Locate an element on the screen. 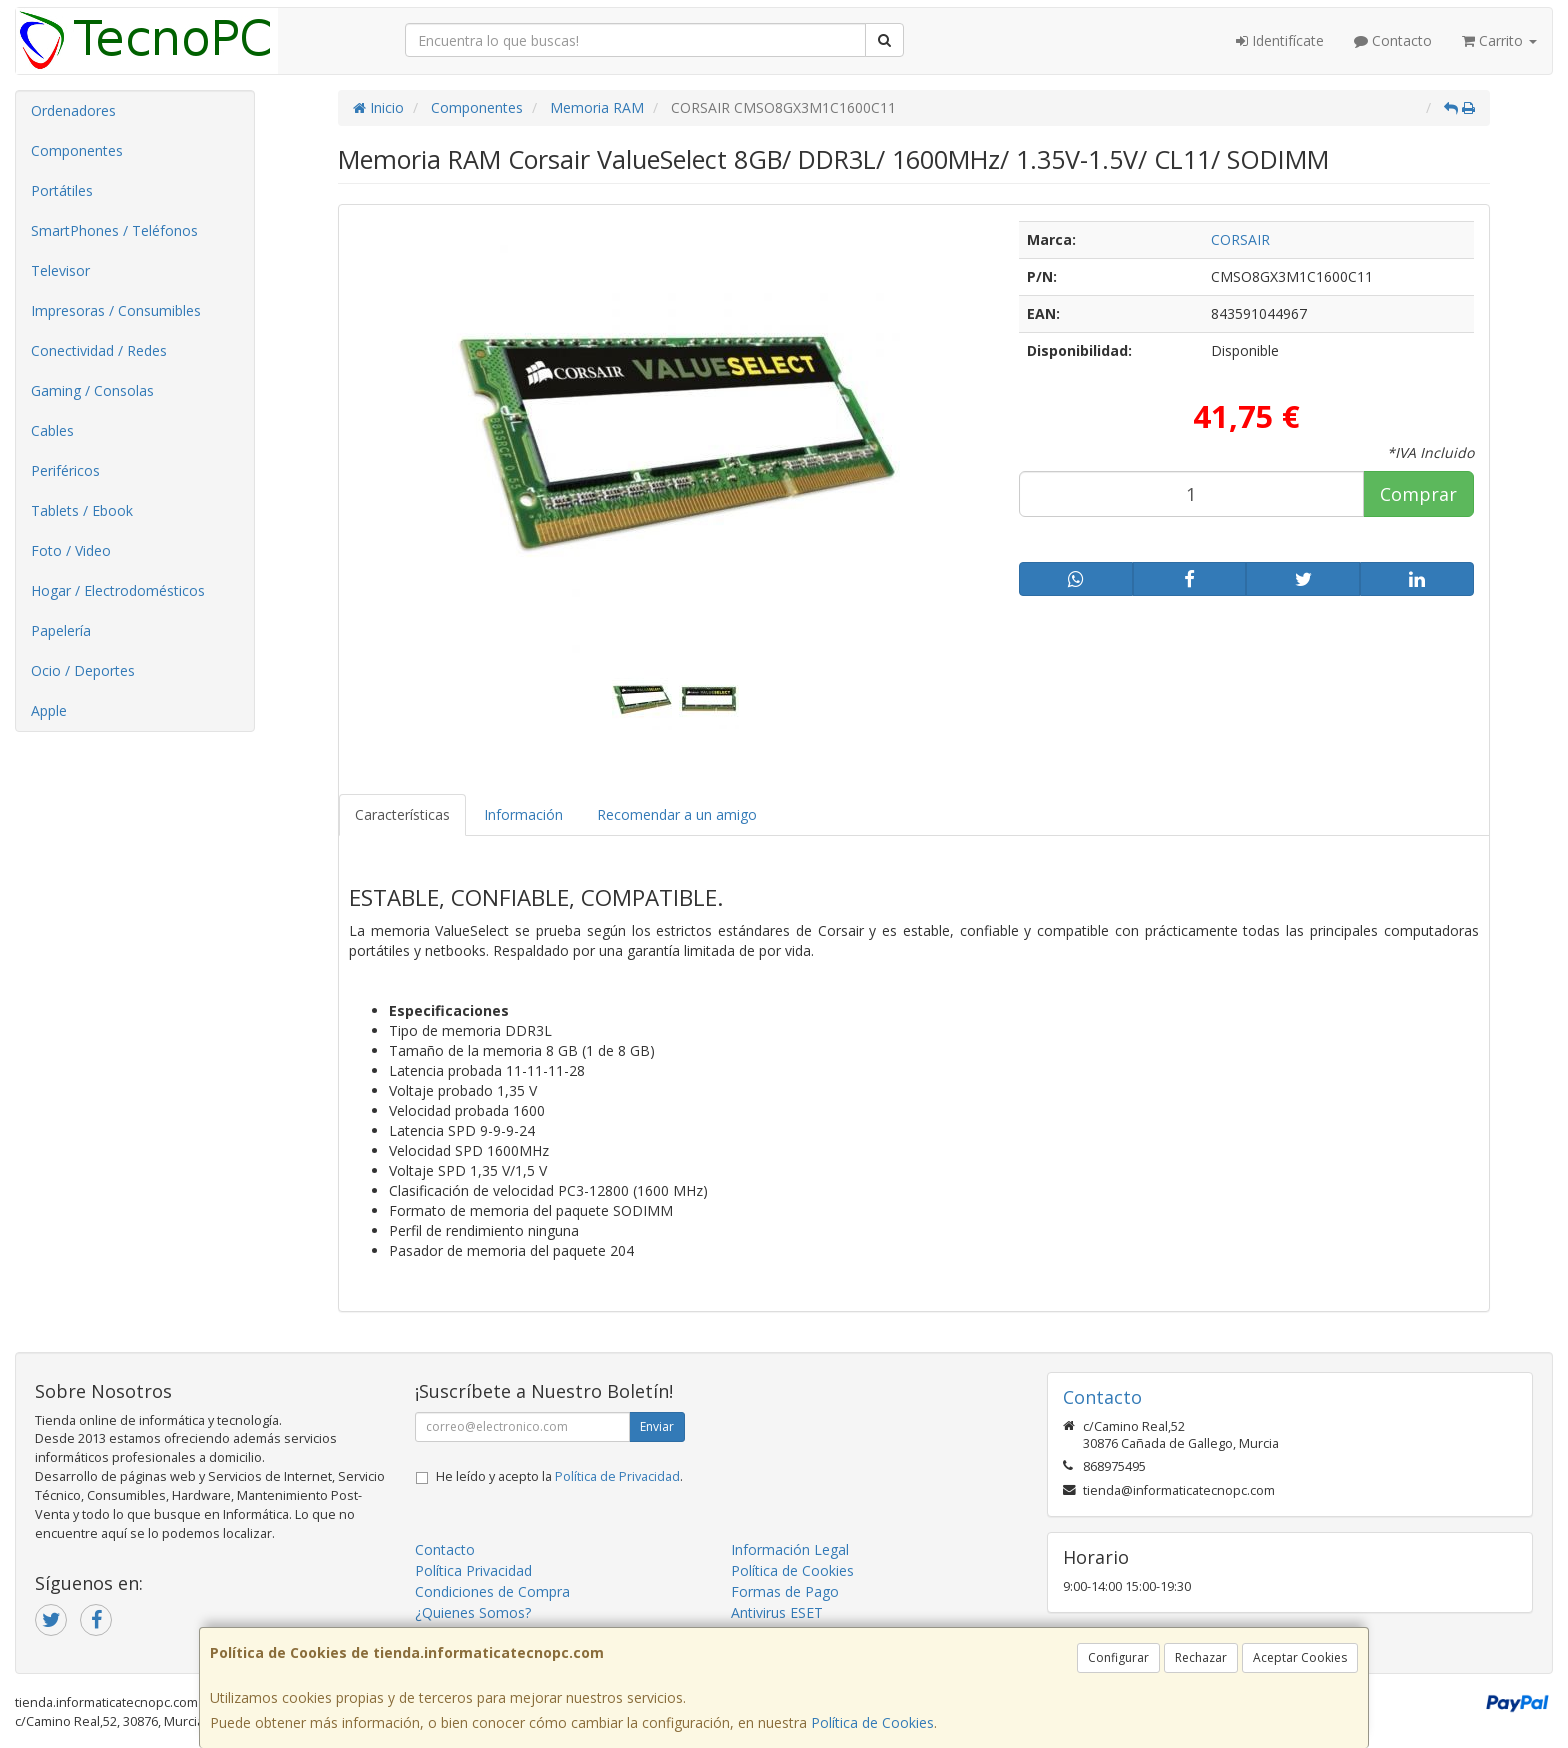 This screenshot has height=1748, width=1568. Formas de Pago is located at coordinates (785, 1591).